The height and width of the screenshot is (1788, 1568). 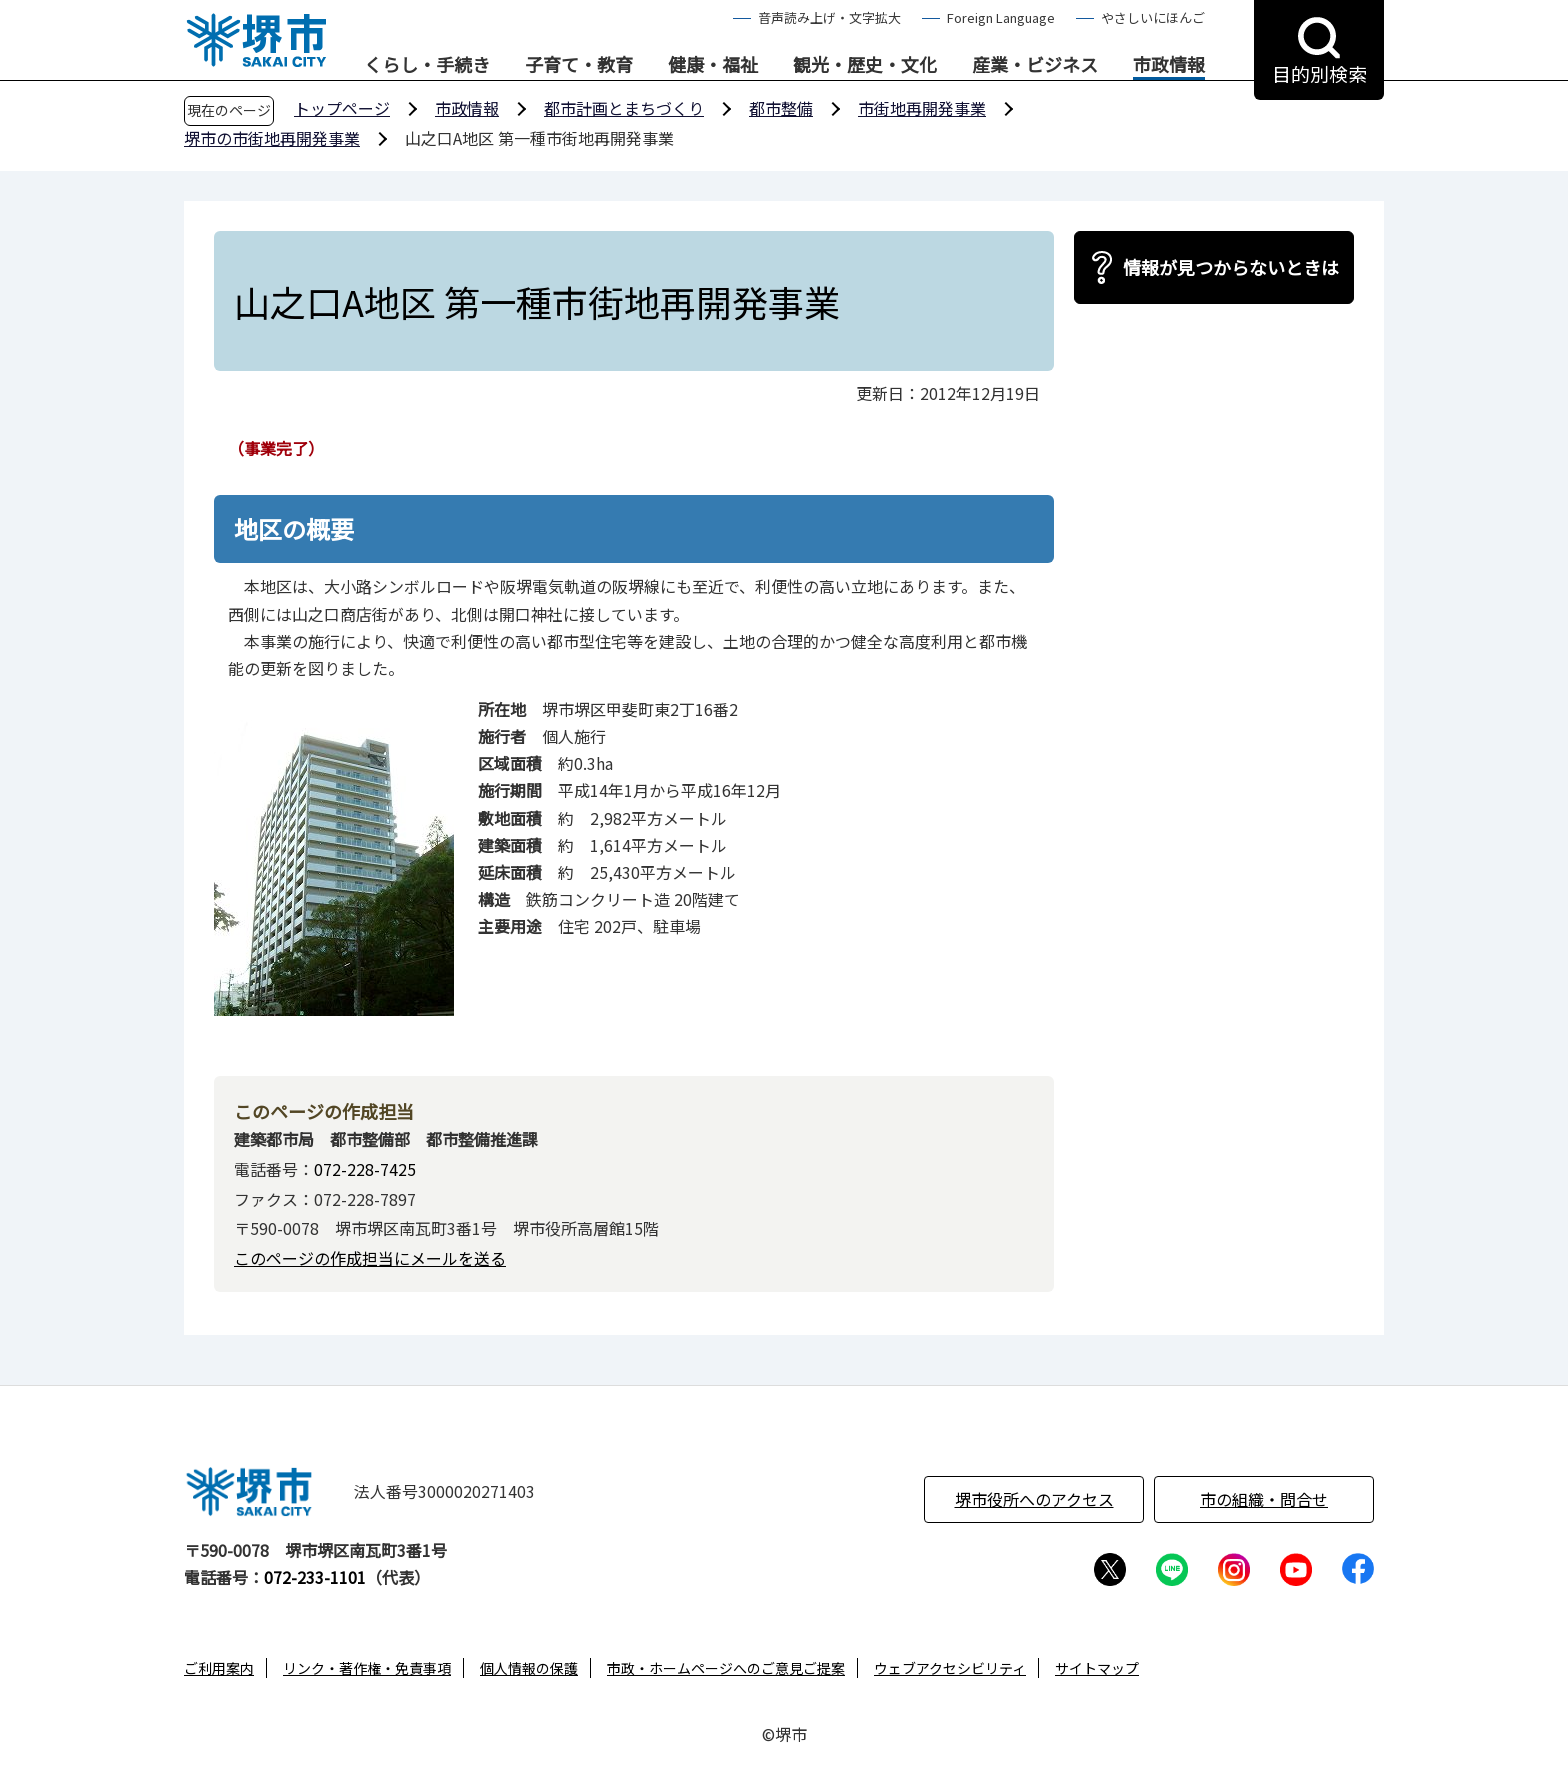 I want to click on くらし・手続き, so click(x=427, y=65).